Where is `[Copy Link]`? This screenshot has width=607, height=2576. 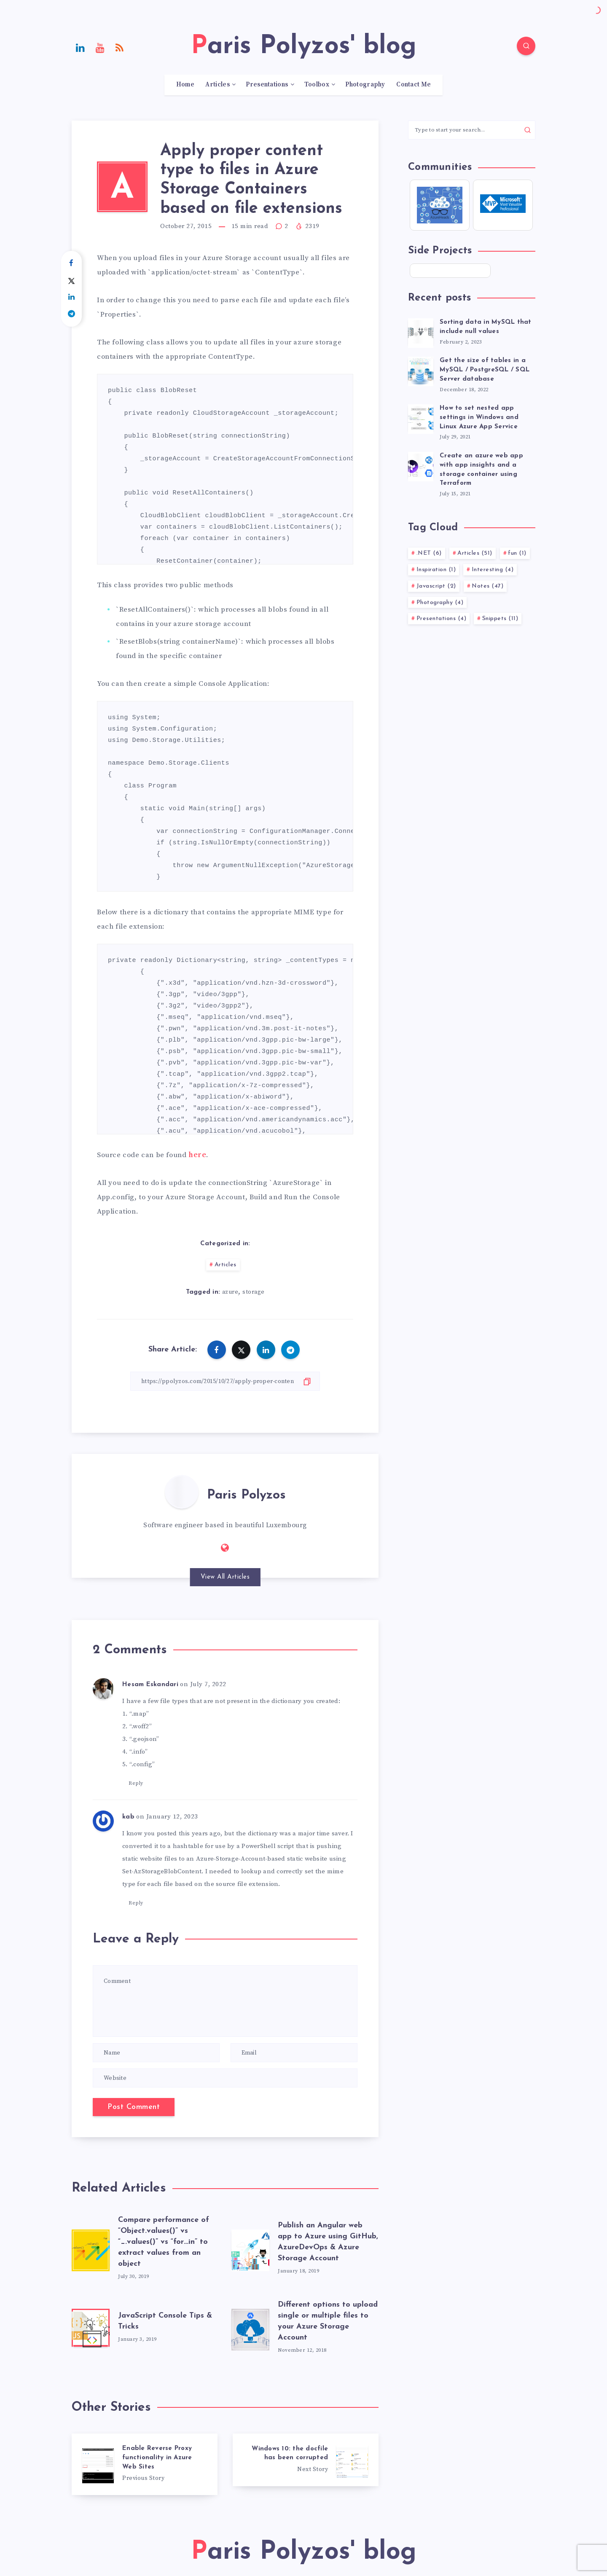
[Copy Link] is located at coordinates (225, 1381).